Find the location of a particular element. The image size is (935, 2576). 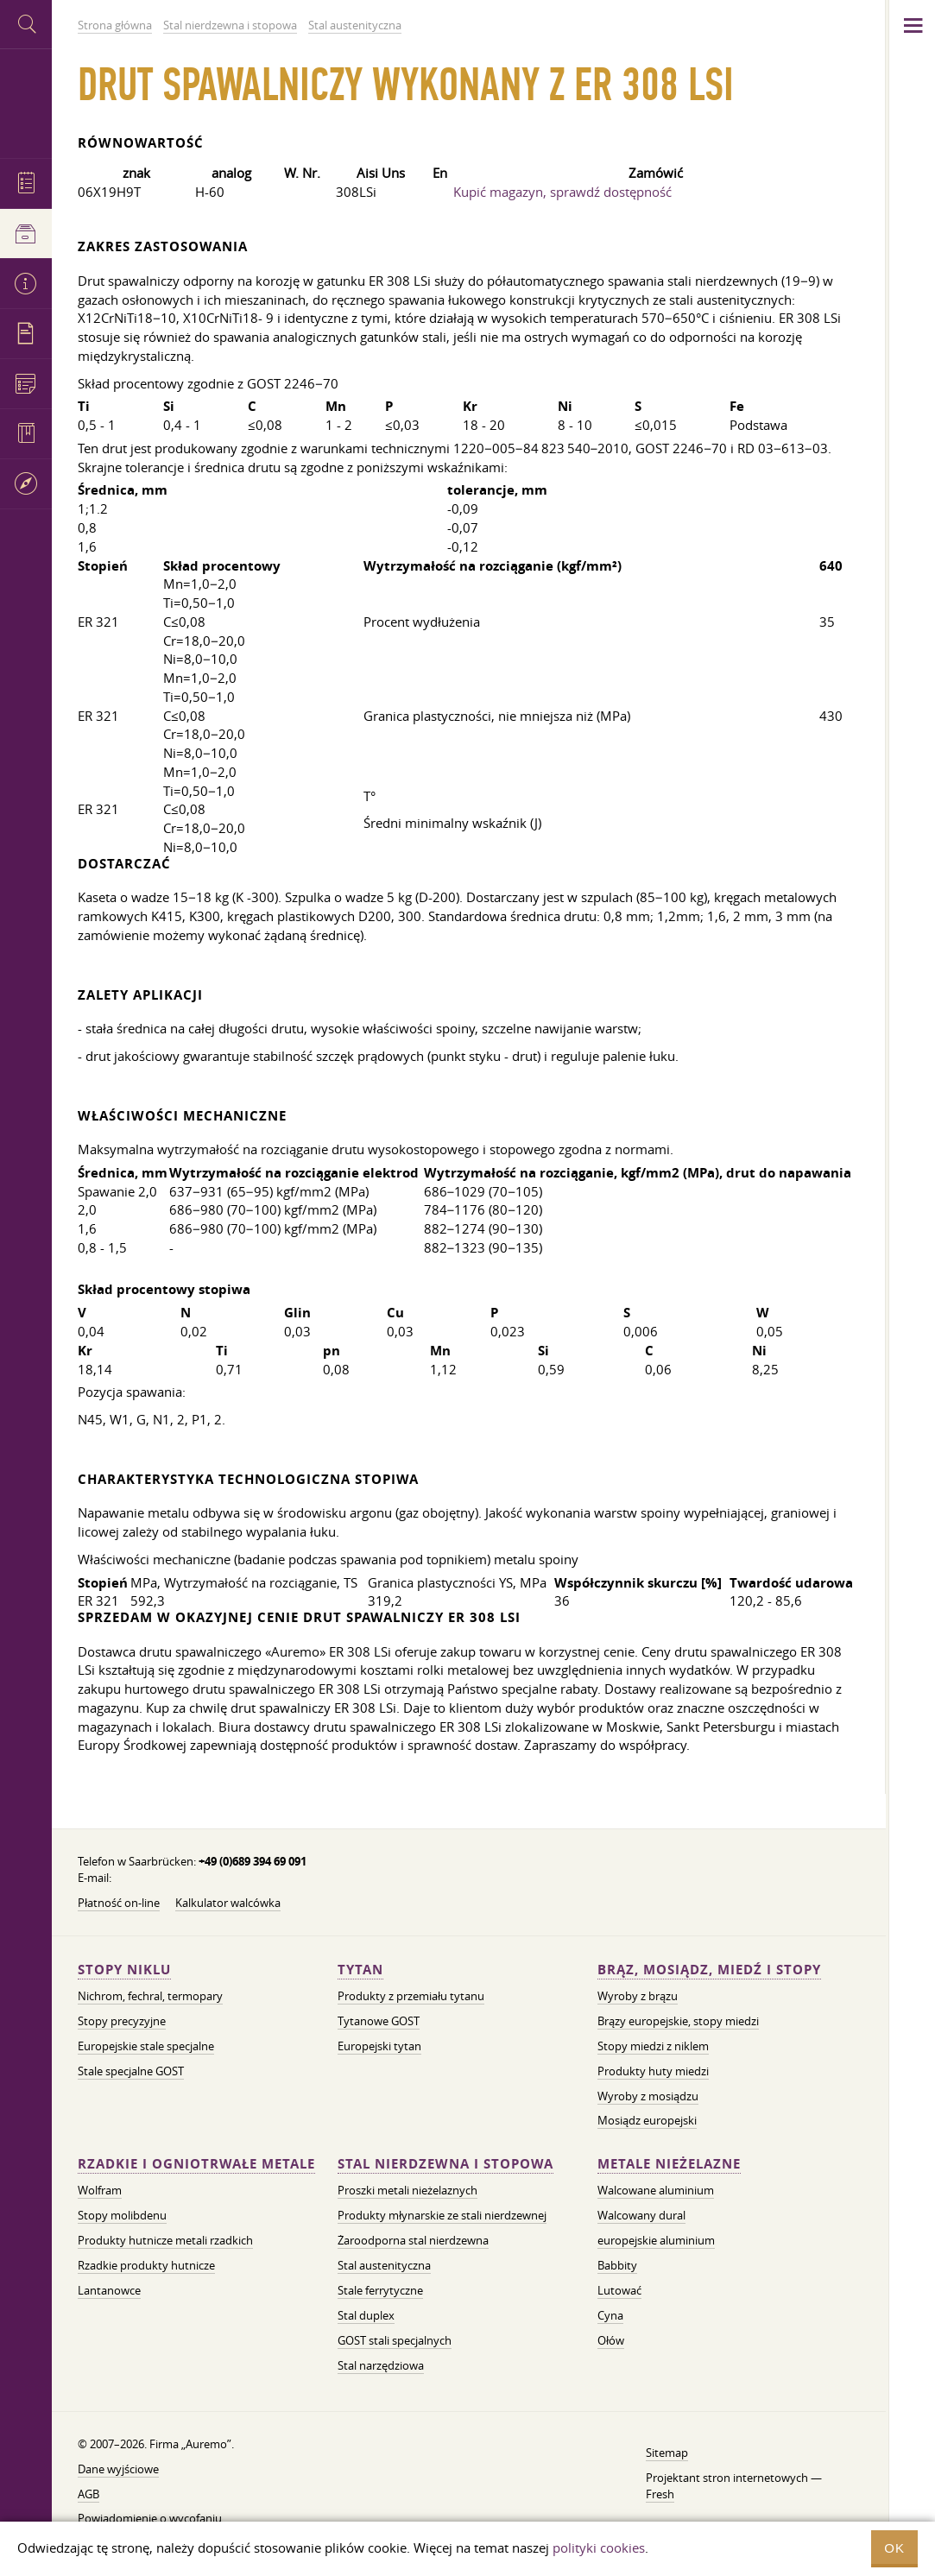

Rzadkie i ogniotrwałe metale is located at coordinates (196, 2164).